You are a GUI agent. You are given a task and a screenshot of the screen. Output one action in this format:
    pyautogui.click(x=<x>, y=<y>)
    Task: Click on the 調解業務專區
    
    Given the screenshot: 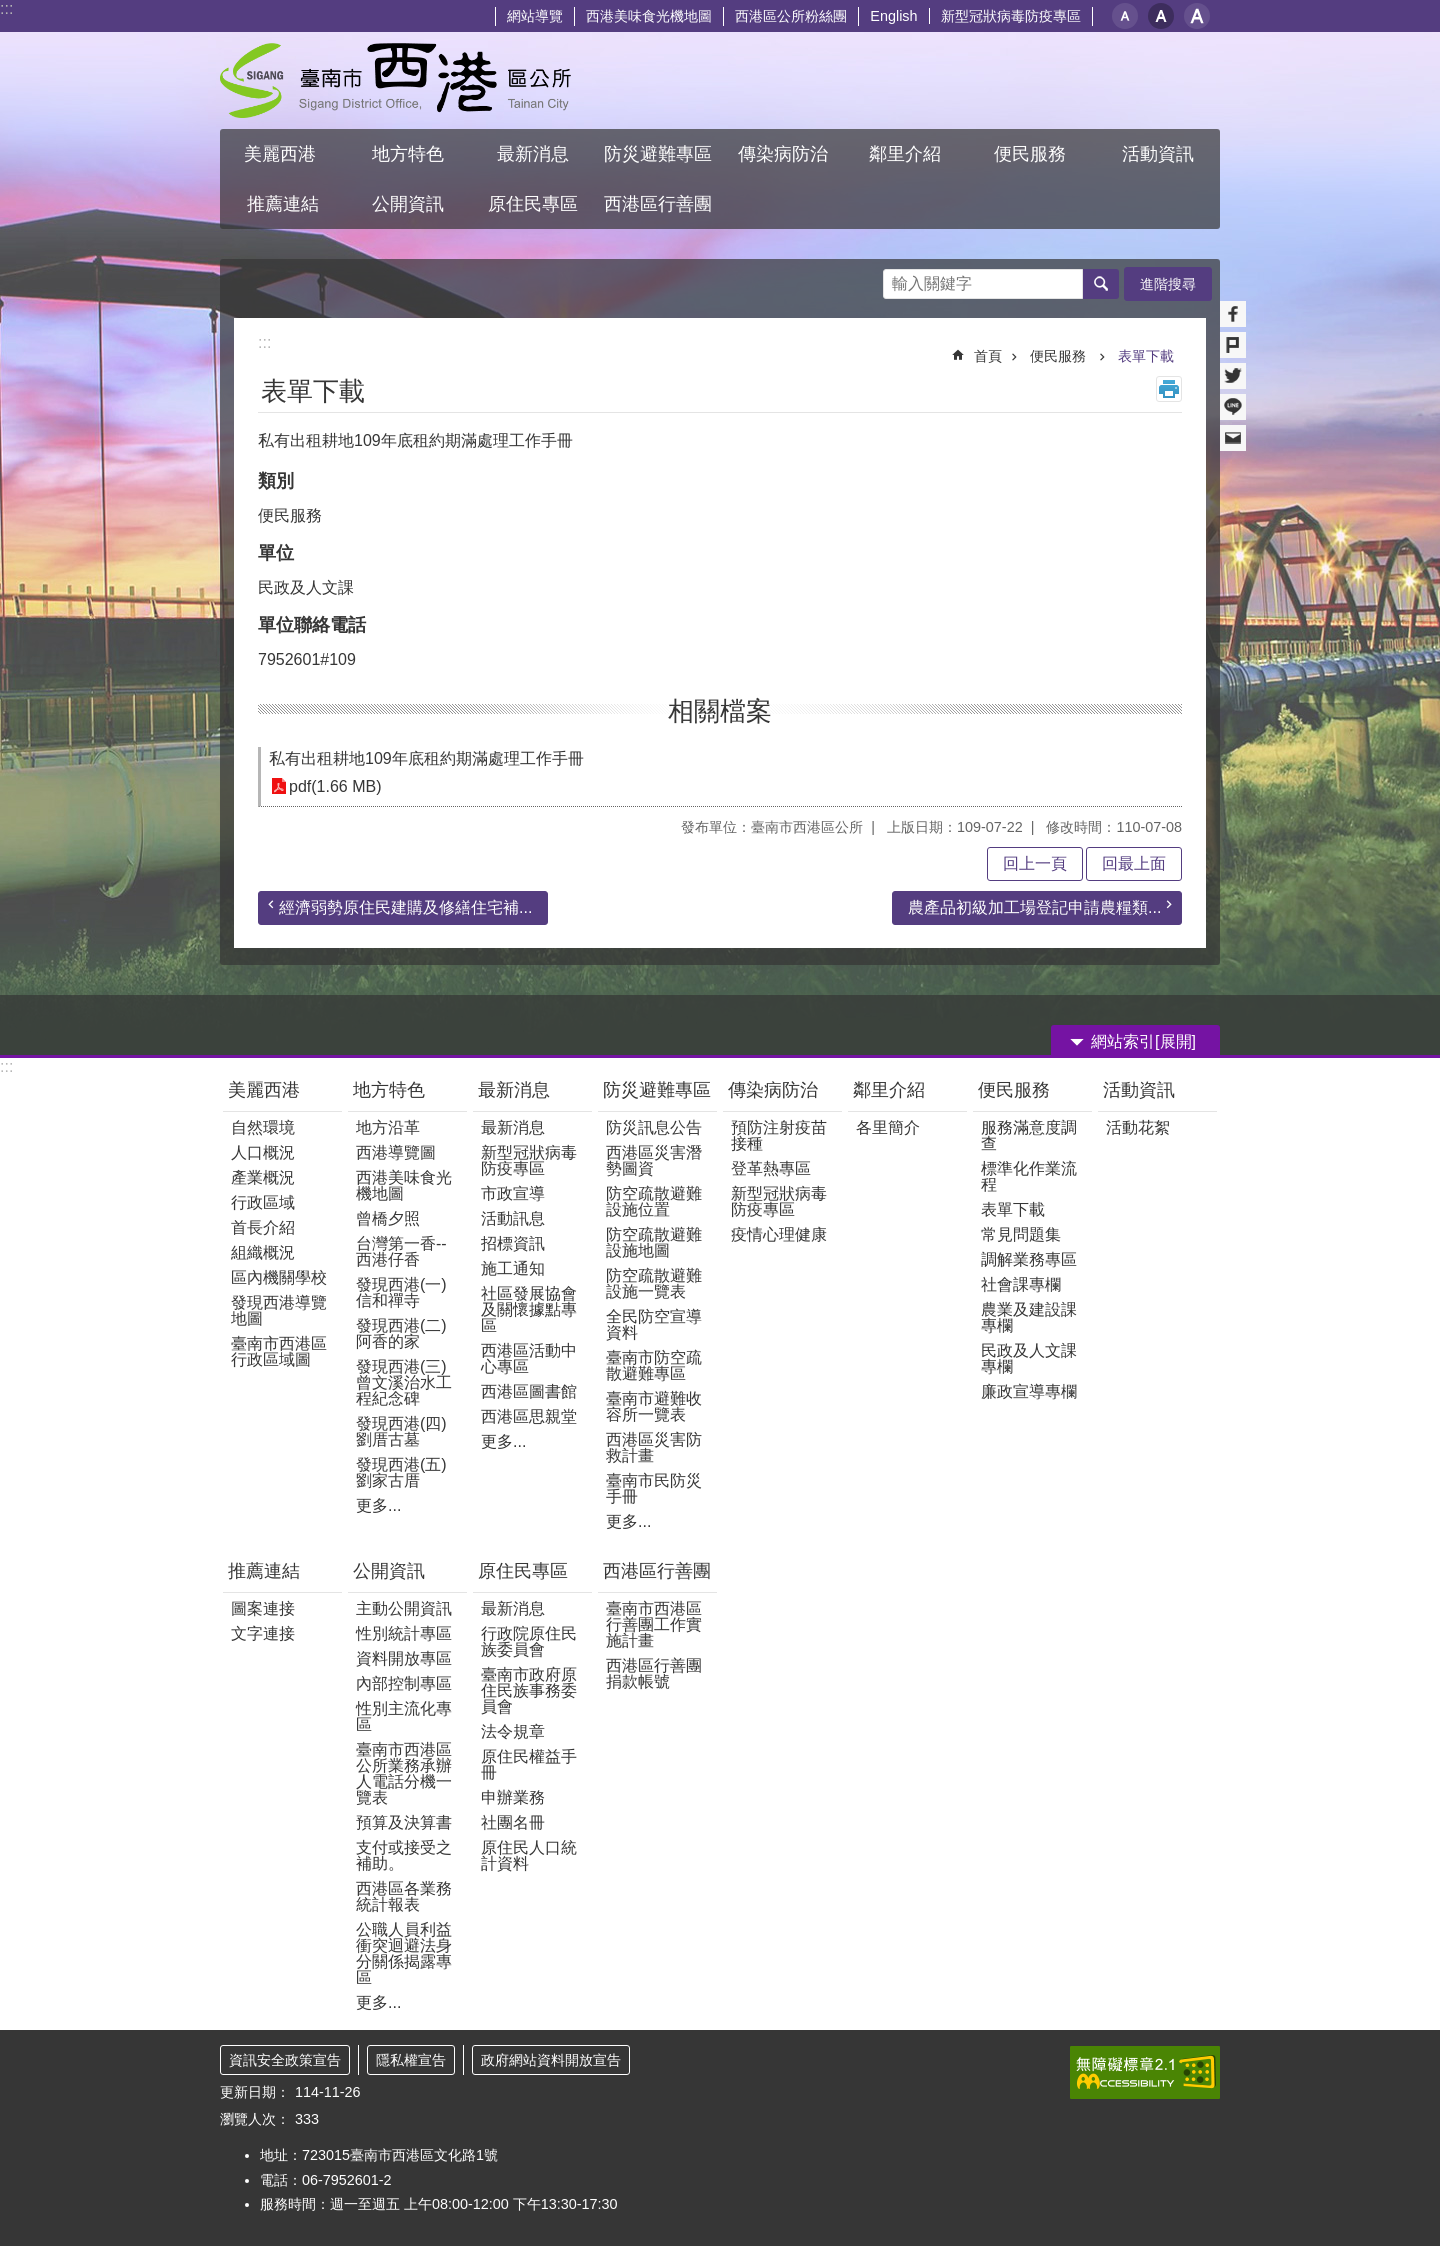 What is the action you would take?
    pyautogui.click(x=1029, y=1259)
    